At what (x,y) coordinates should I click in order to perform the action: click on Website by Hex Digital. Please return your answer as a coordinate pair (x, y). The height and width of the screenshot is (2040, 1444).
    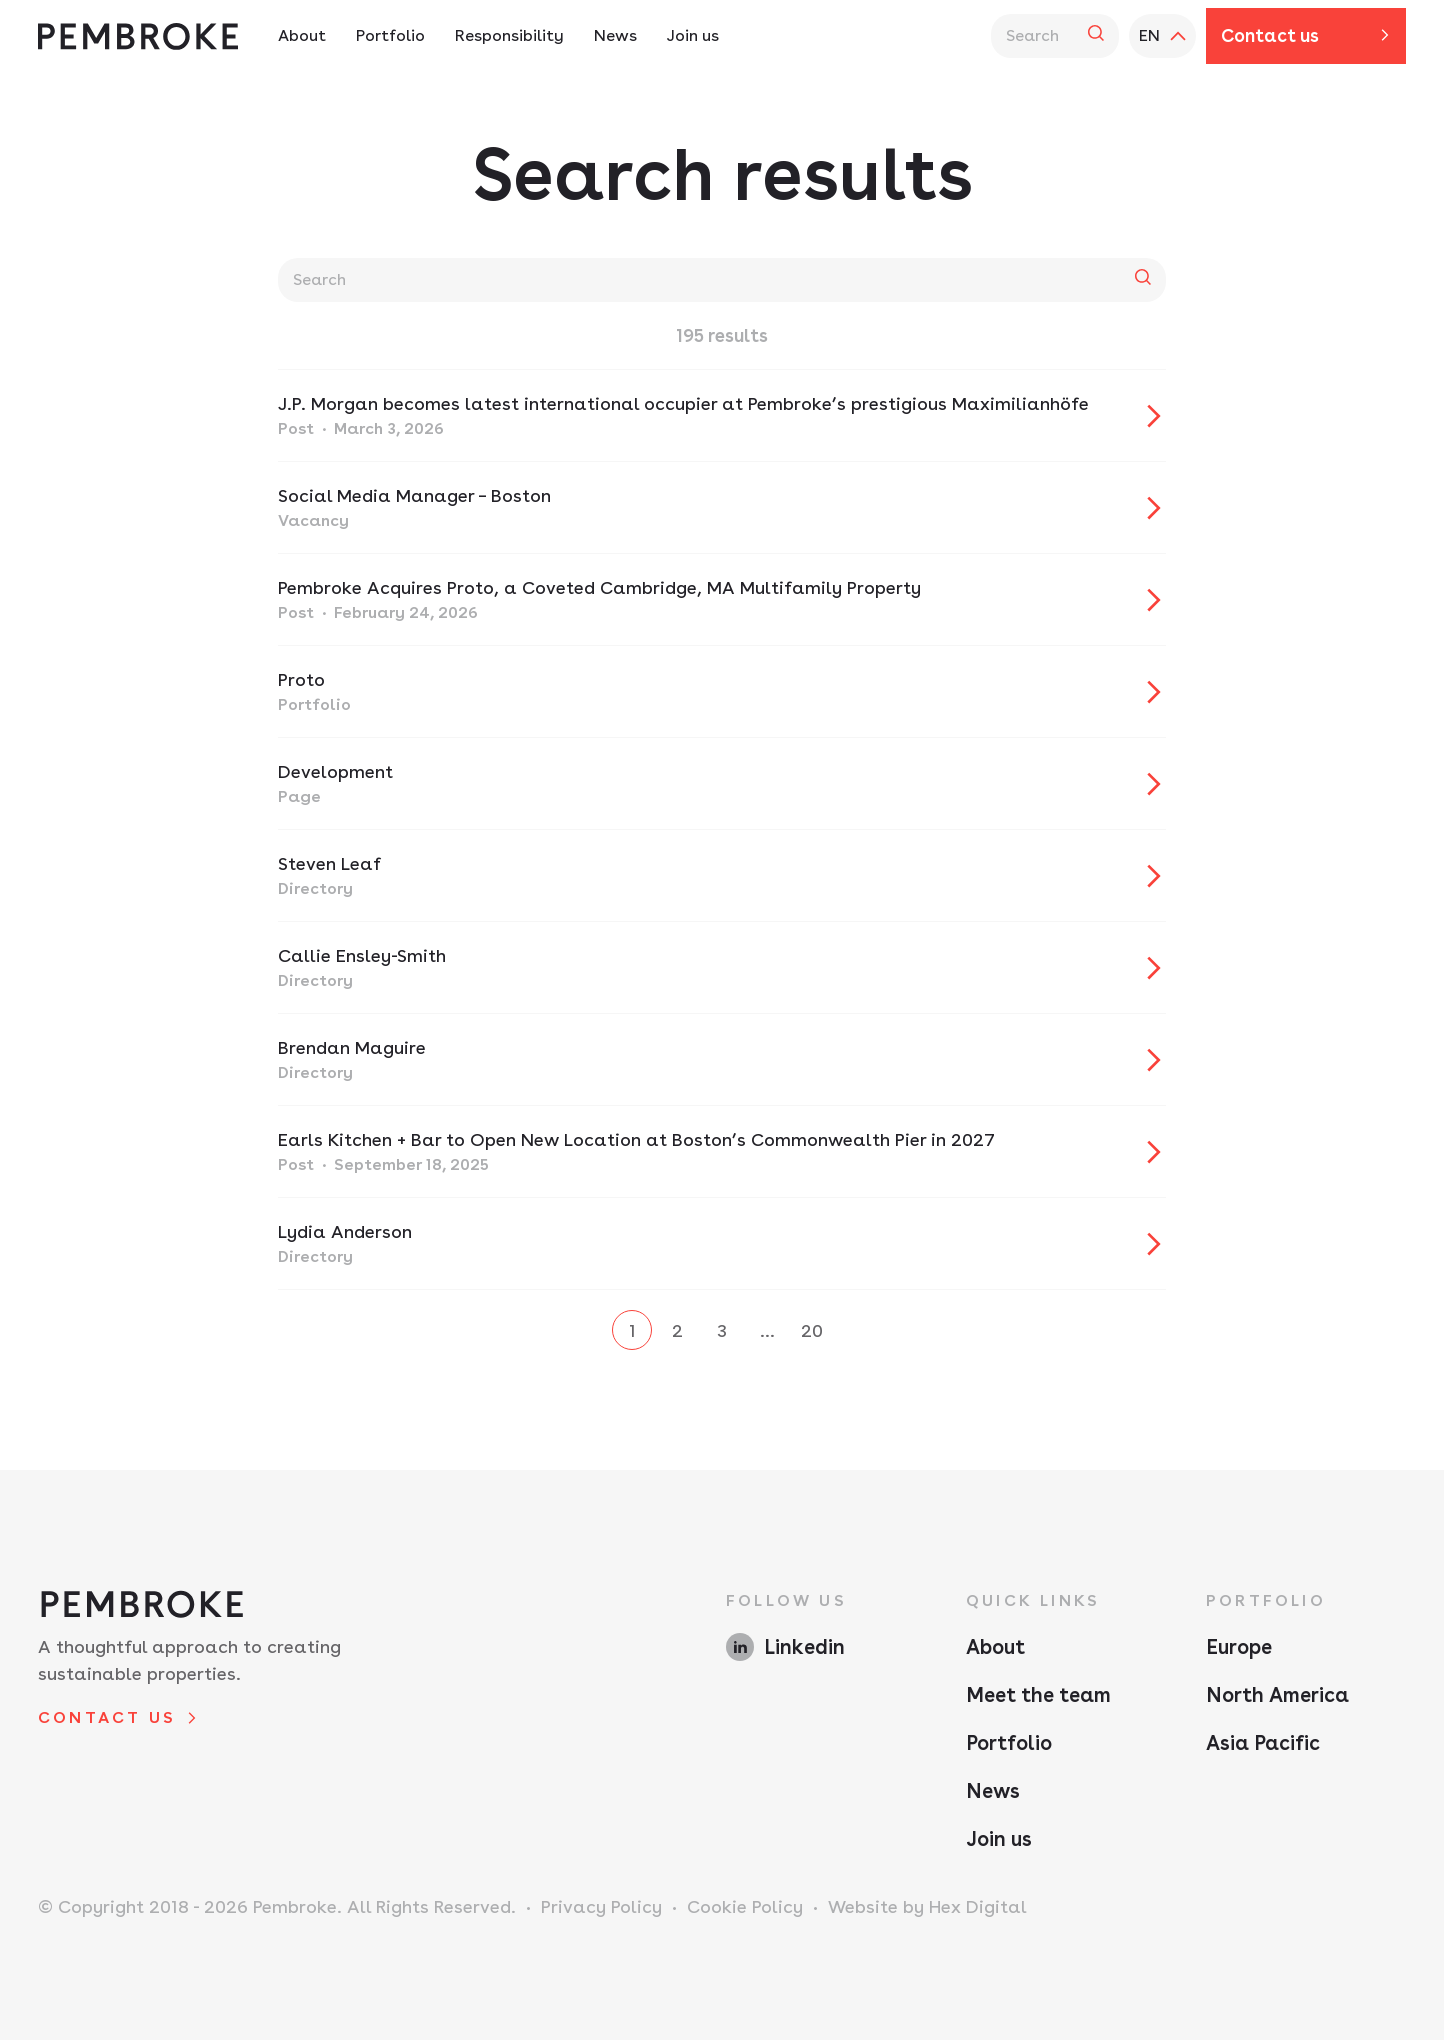
    Looking at the image, I should click on (927, 1906).